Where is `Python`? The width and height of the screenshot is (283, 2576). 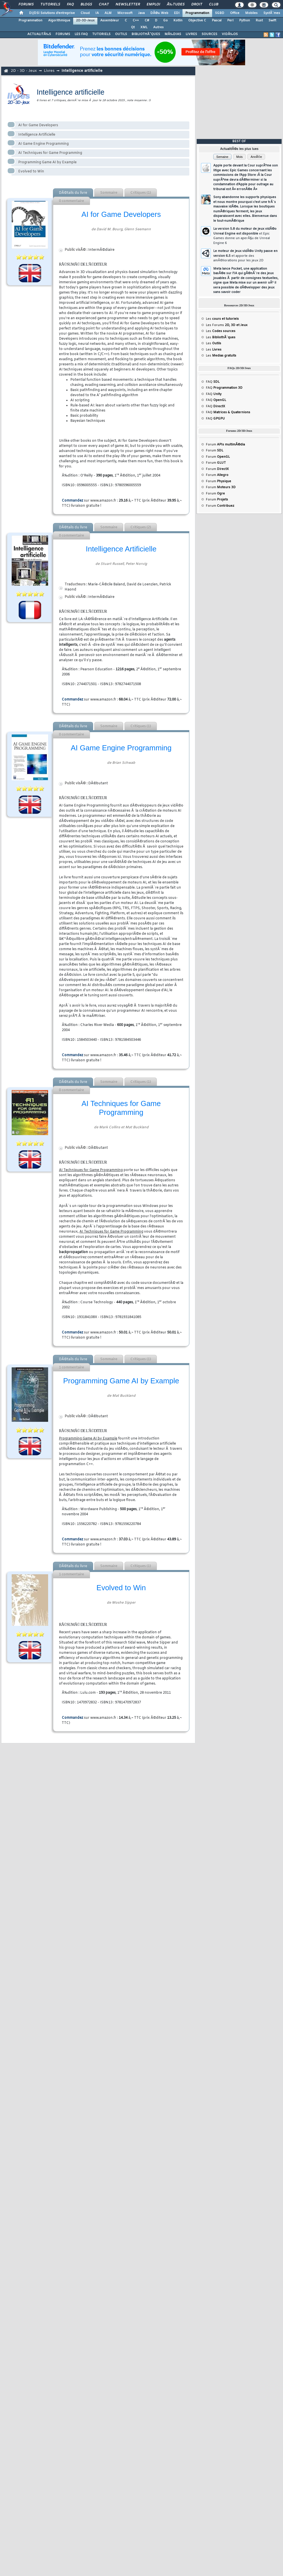 Python is located at coordinates (244, 21).